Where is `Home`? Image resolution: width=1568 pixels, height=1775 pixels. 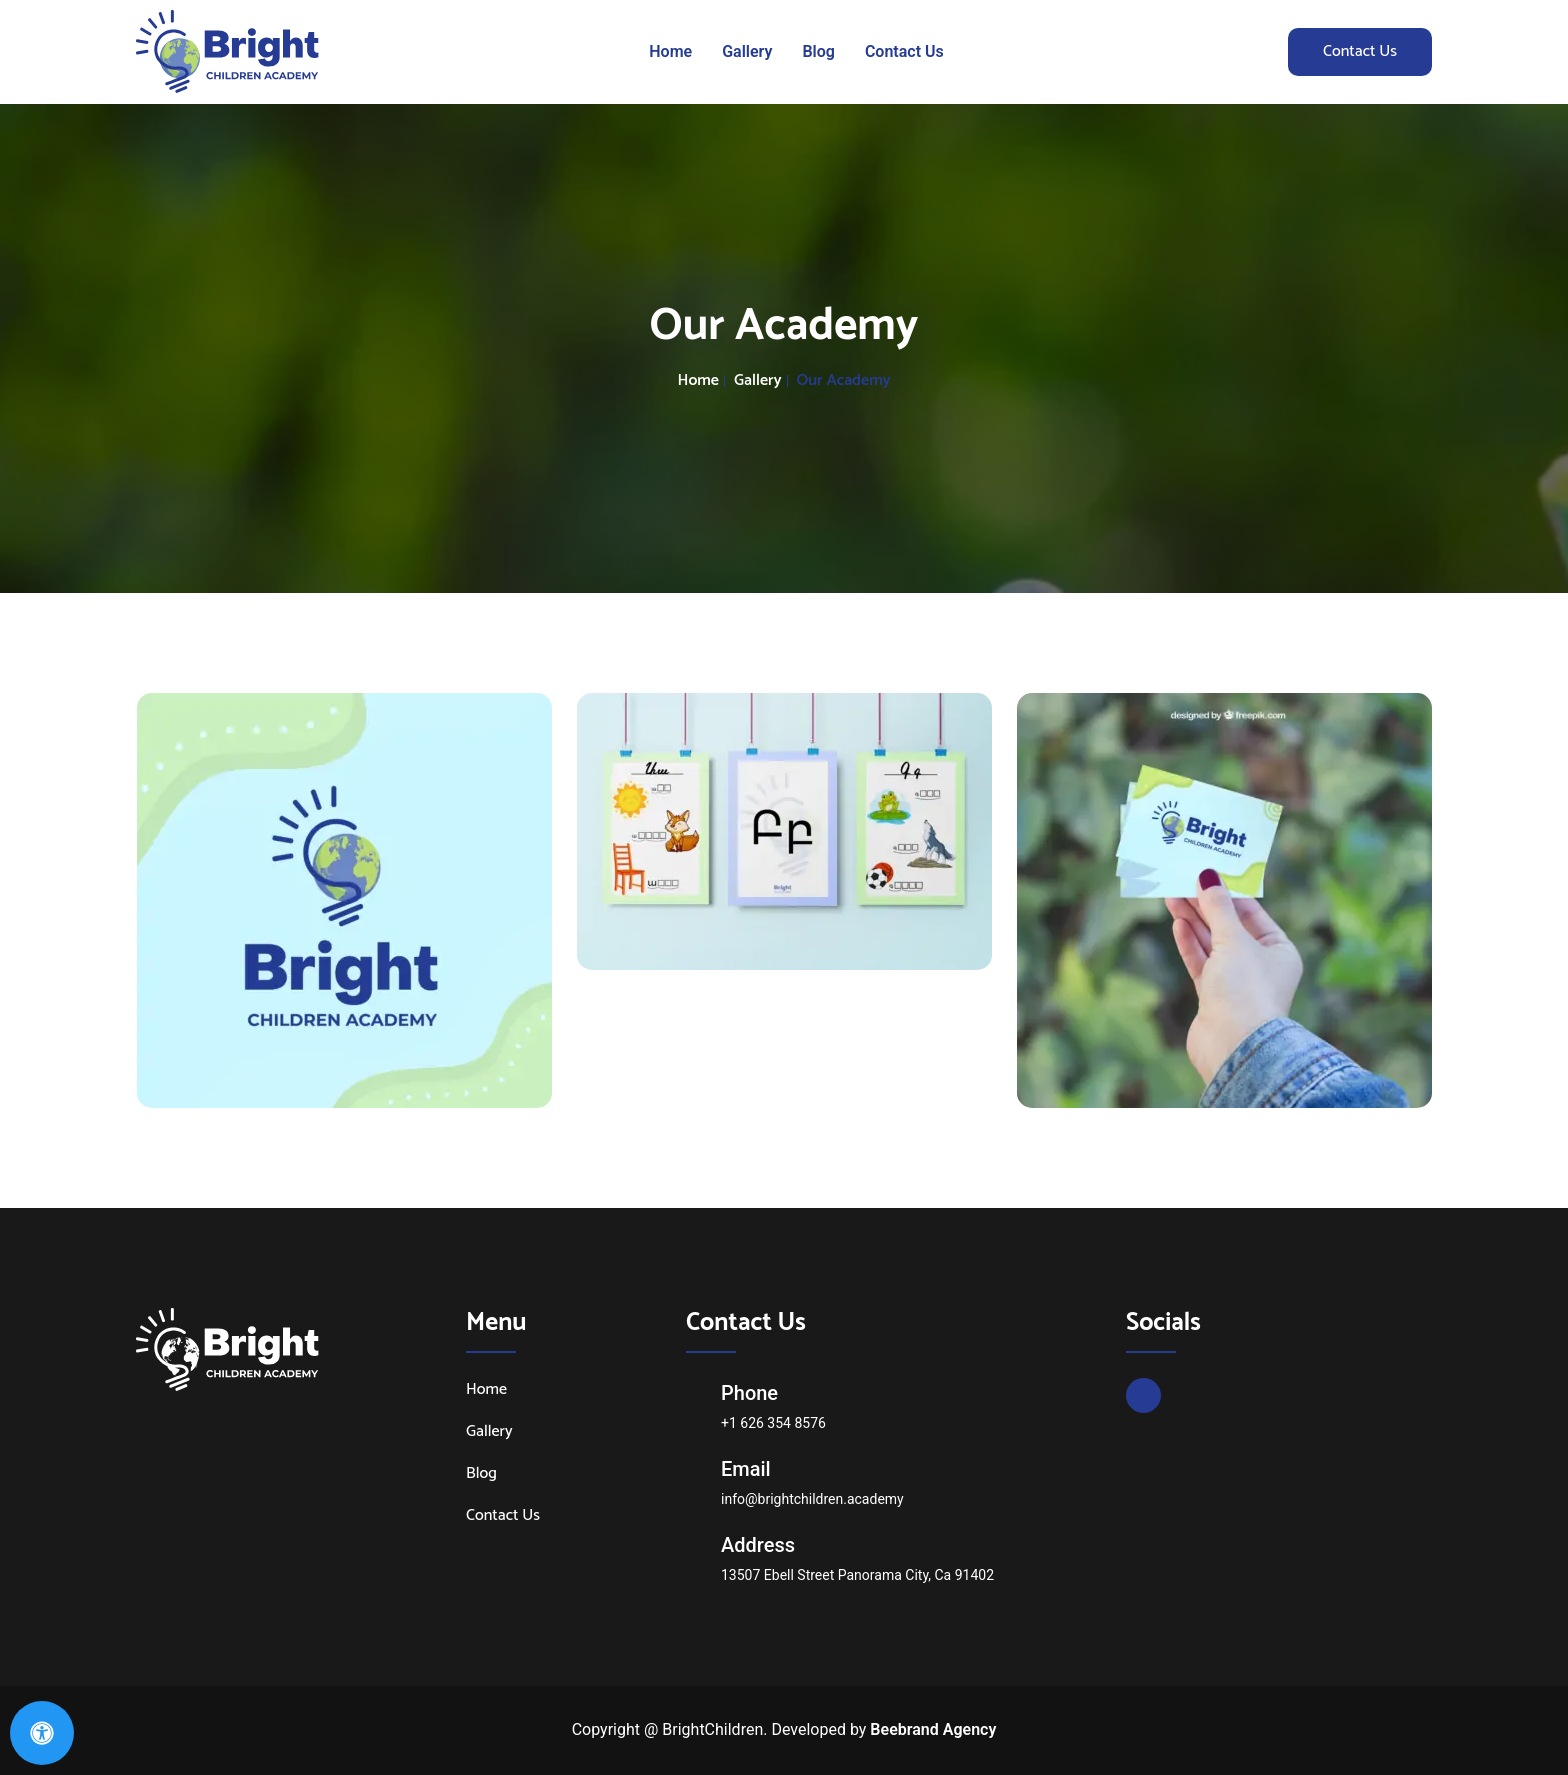 Home is located at coordinates (670, 51).